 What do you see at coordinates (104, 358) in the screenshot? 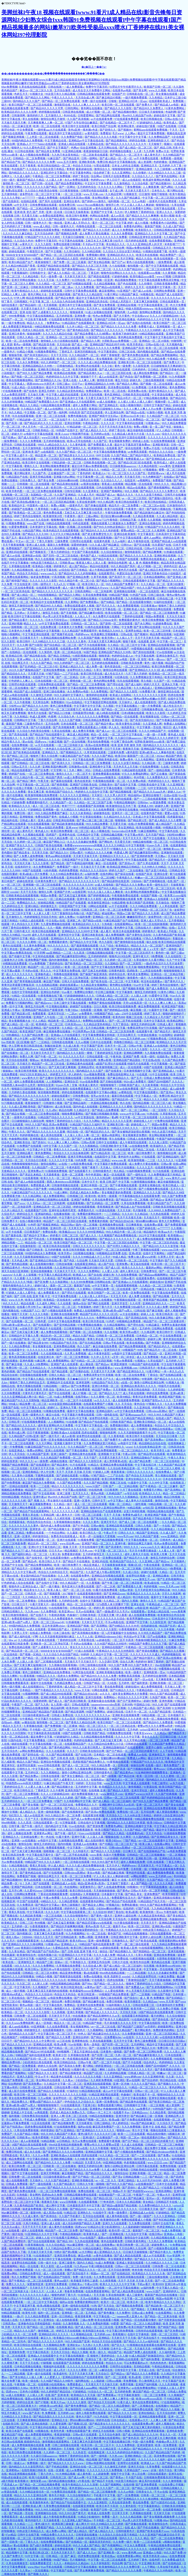
I see `美女视频黄频` at bounding box center [104, 358].